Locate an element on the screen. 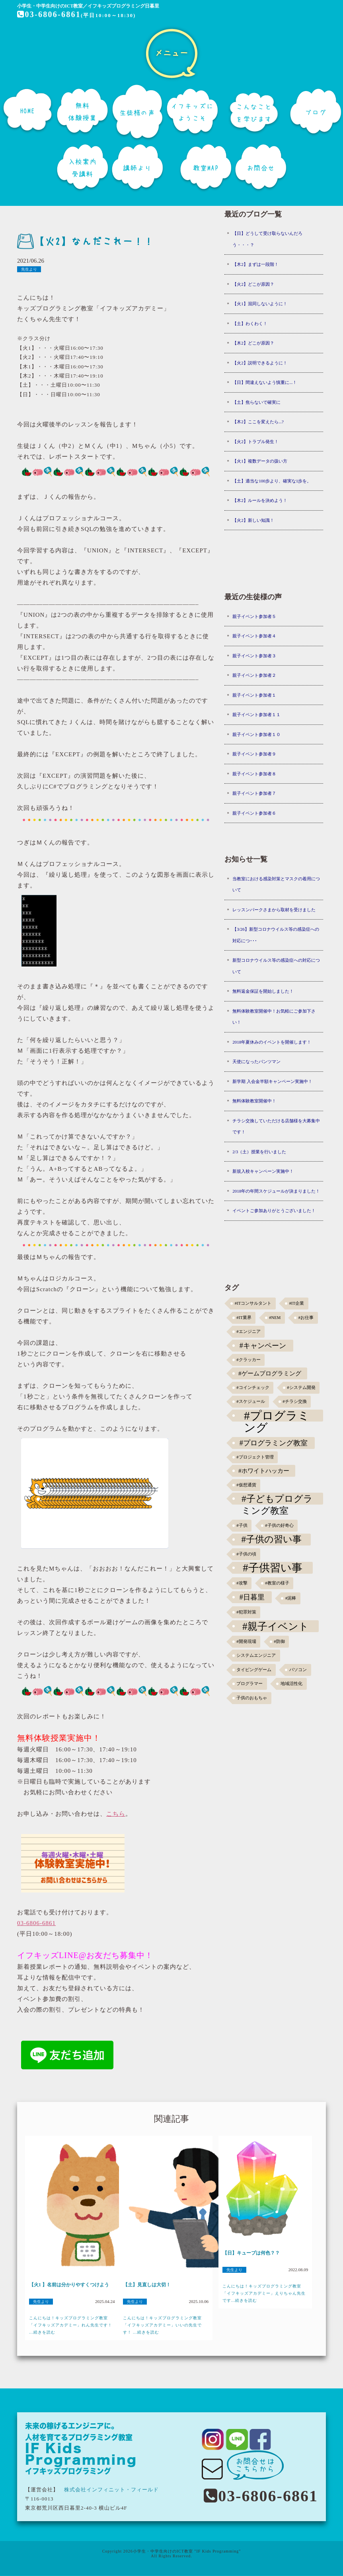 This screenshot has height=2576, width=343. #日暮里 [#日暮里 (5個の項目)] is located at coordinates (252, 1597).